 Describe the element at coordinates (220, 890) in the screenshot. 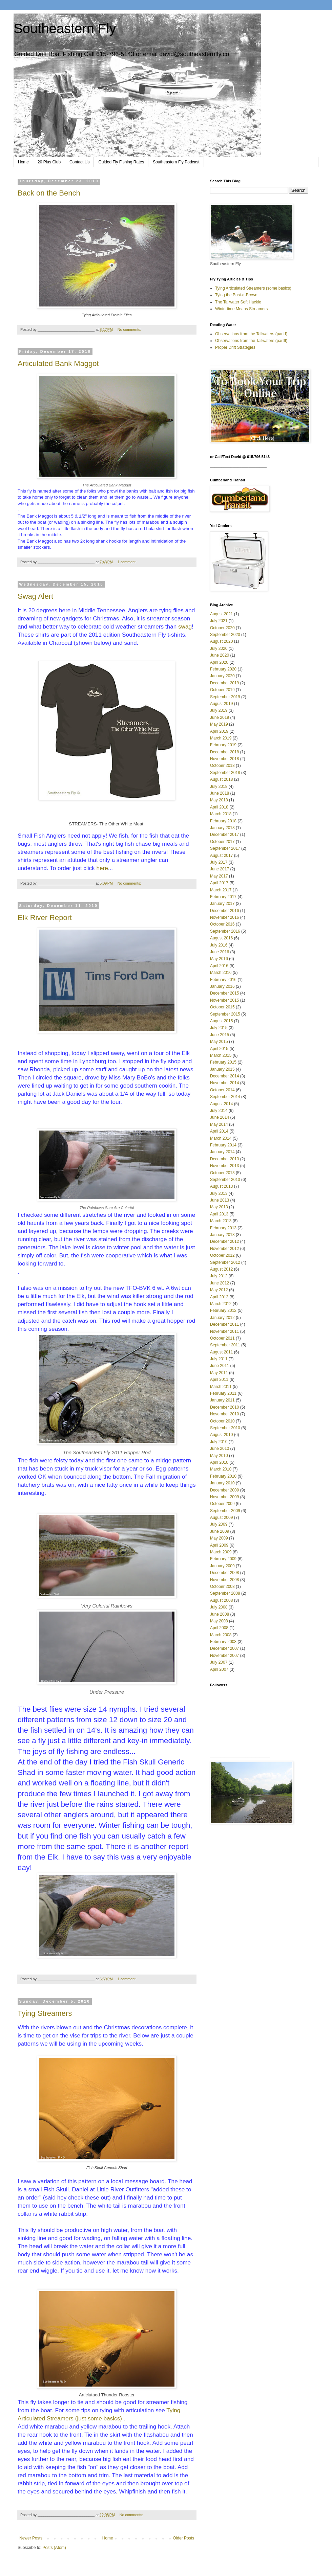

I see `March 2017` at that location.